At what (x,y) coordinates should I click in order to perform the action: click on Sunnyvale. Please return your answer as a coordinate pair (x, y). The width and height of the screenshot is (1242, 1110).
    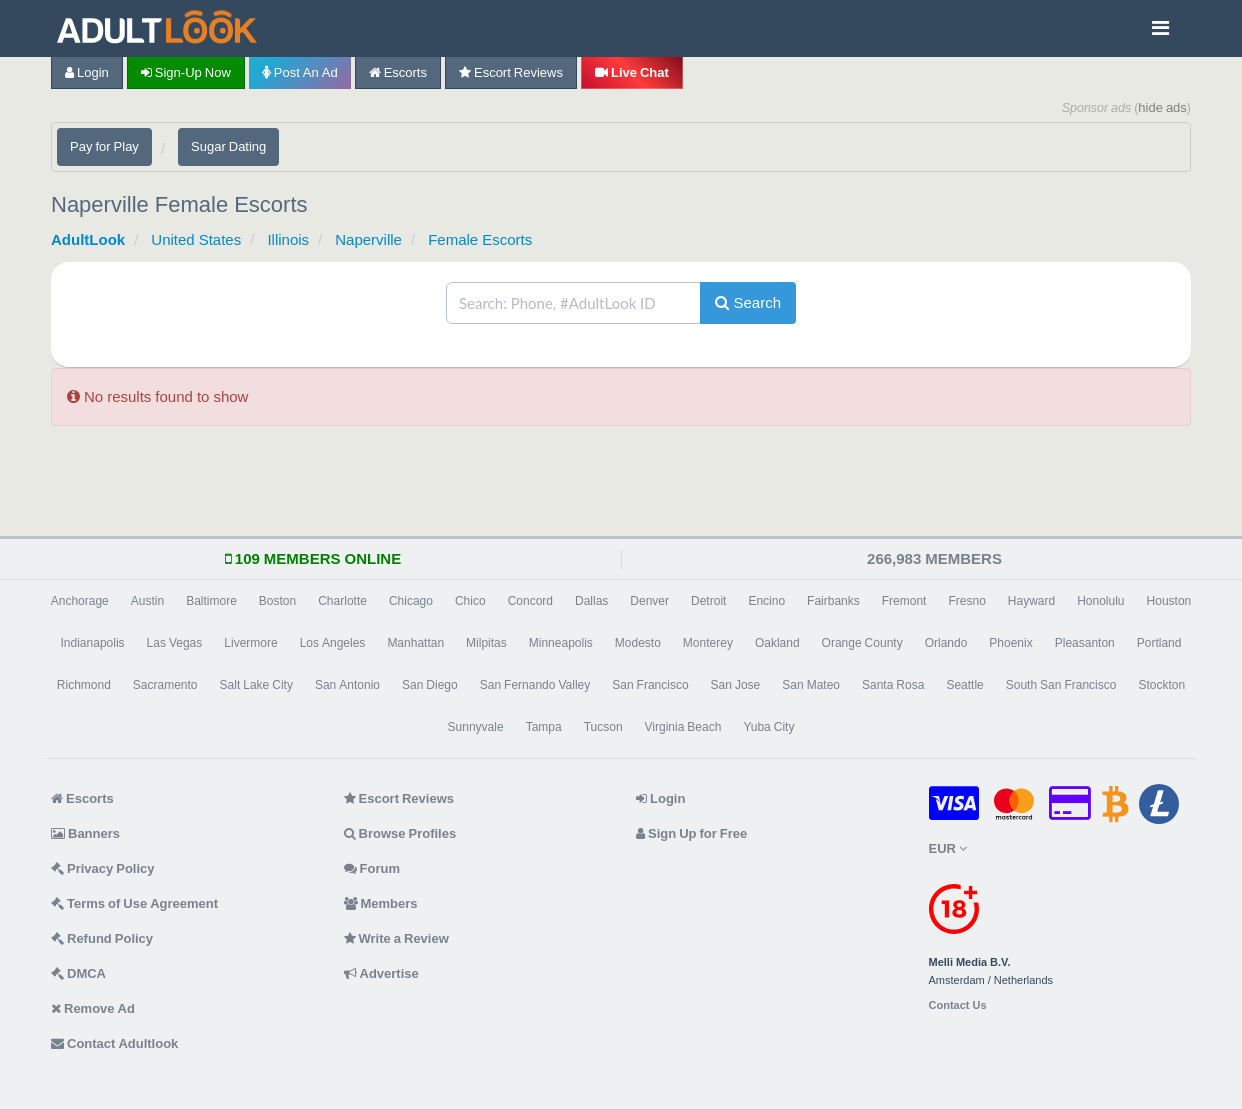
    Looking at the image, I should click on (476, 727).